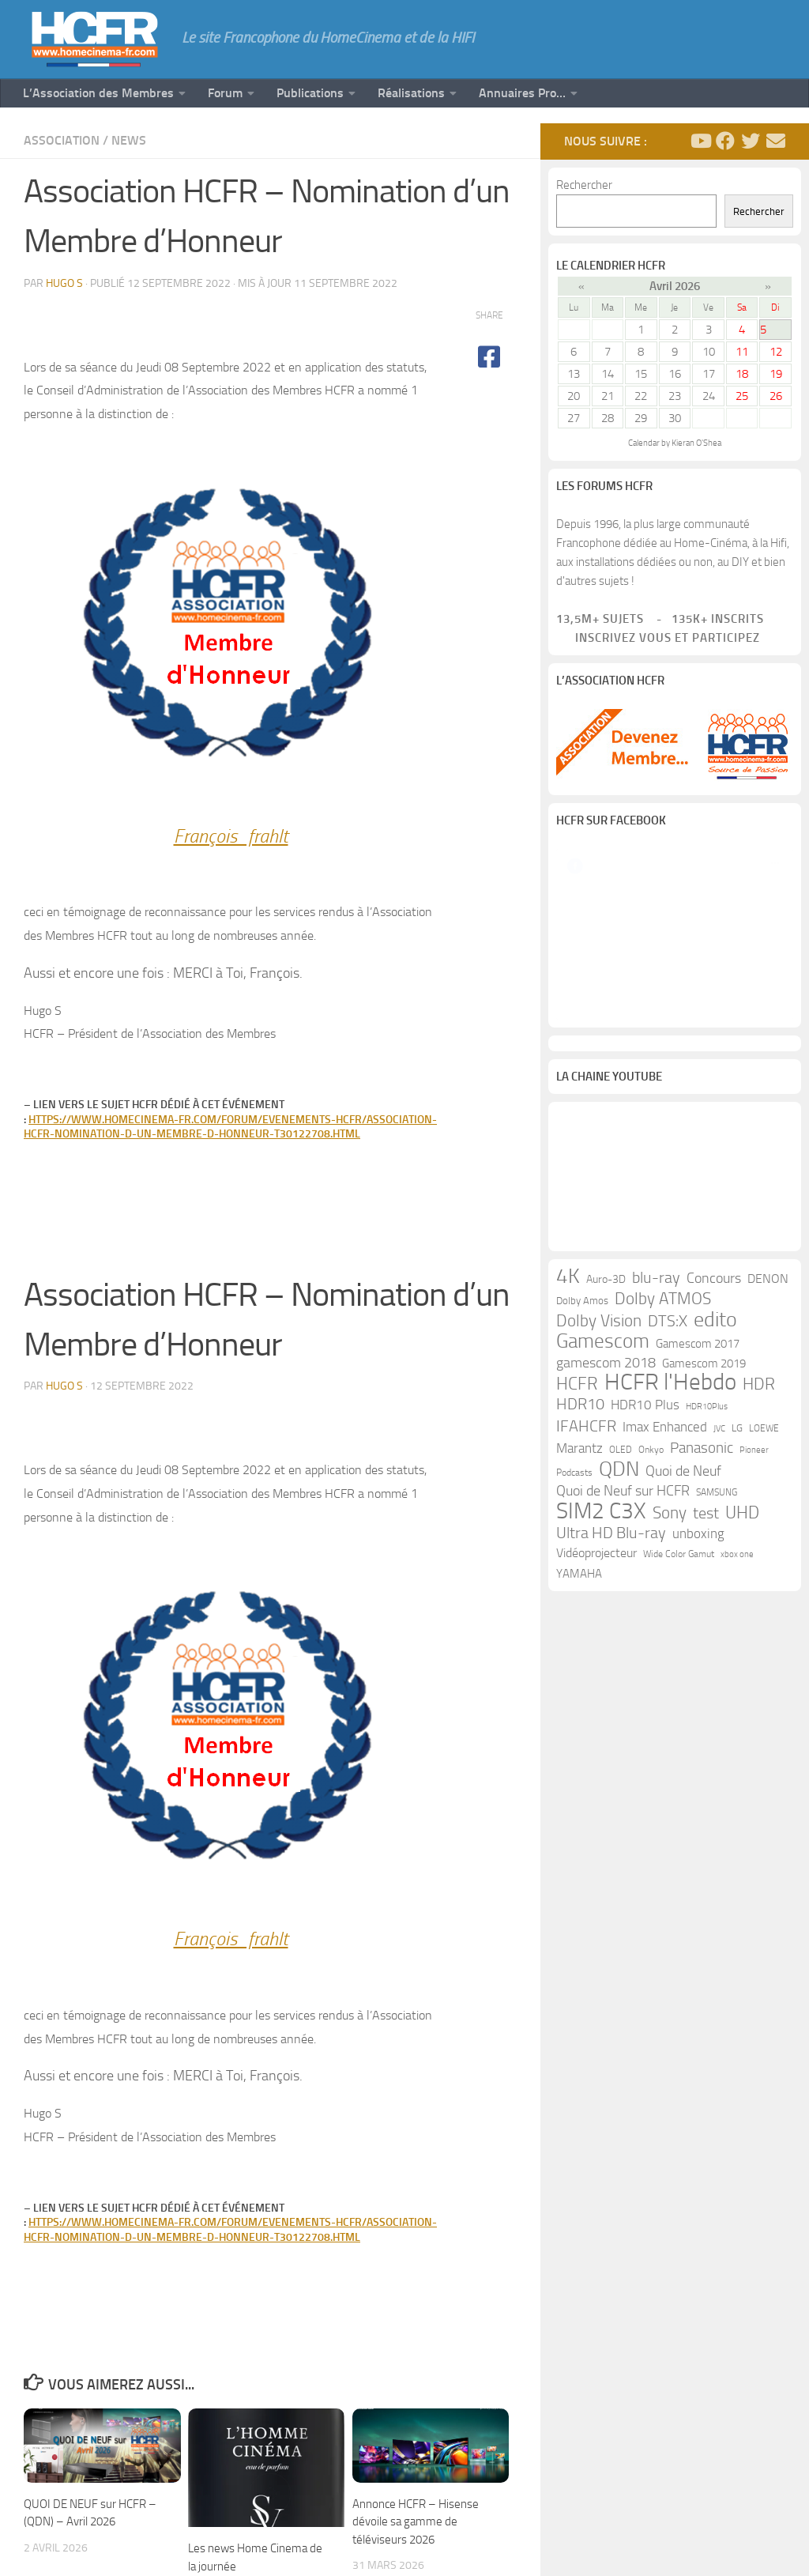  I want to click on Podcasts [Podcasts (9 éléments)], so click(574, 1644).